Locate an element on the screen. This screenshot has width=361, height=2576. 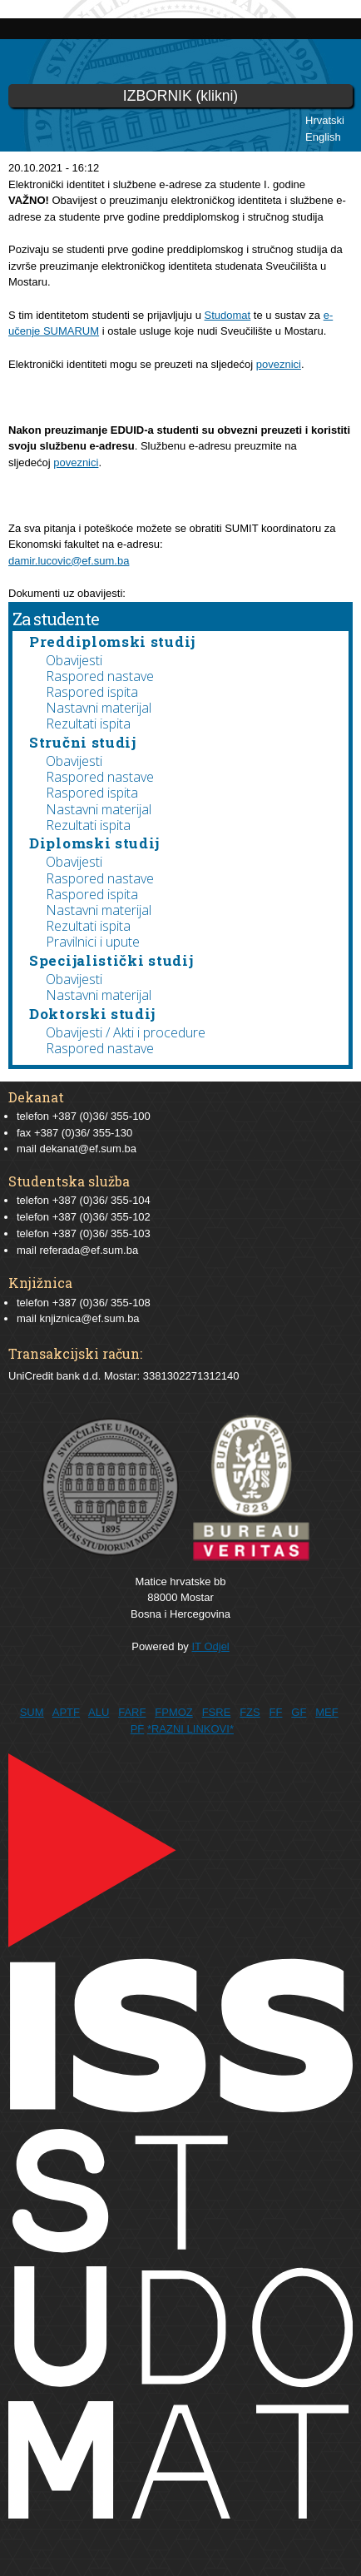
Raspored nastave is located at coordinates (100, 676).